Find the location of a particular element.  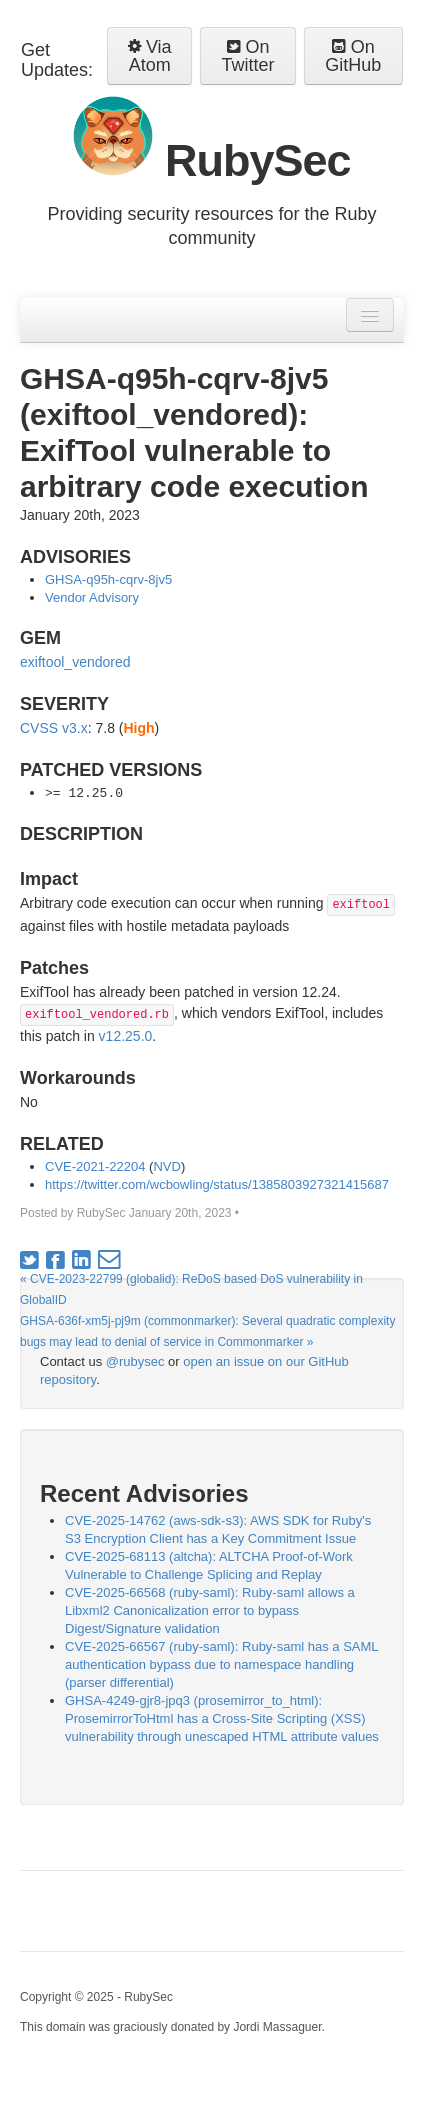

NVD is located at coordinates (166, 1166).